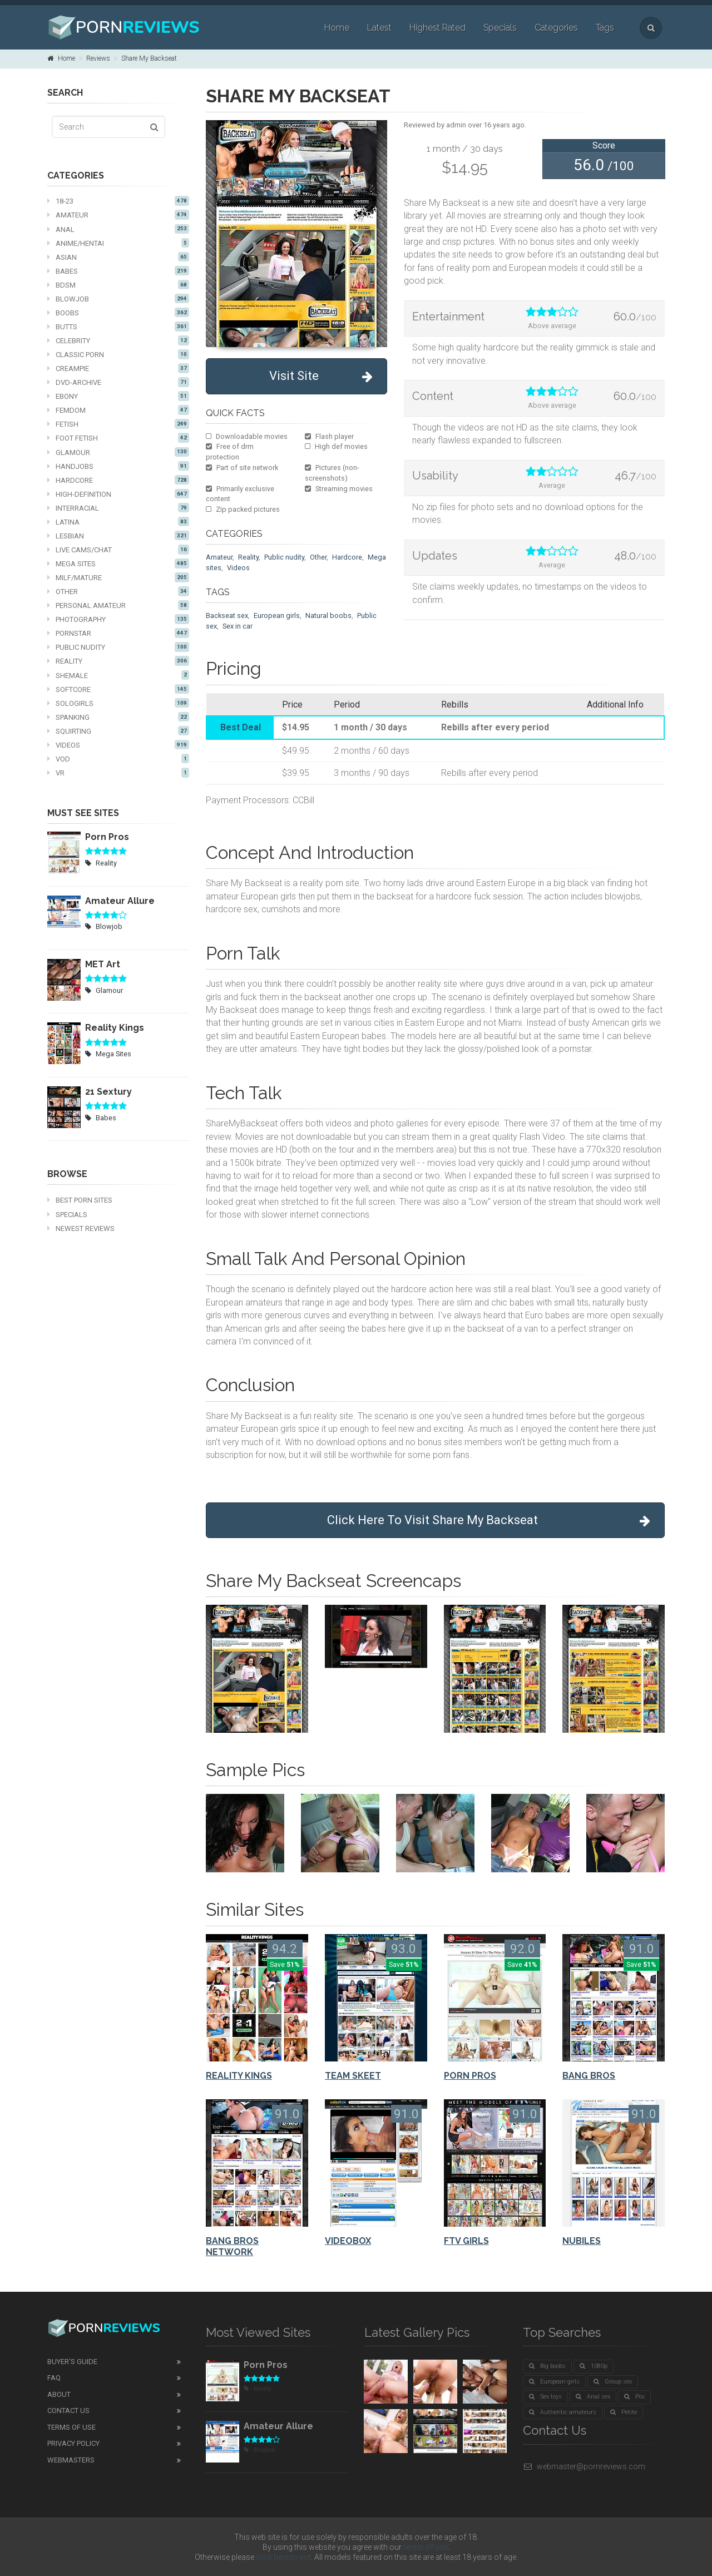 The width and height of the screenshot is (712, 2576). Describe the element at coordinates (118, 633) in the screenshot. I see `Pornstar` at that location.